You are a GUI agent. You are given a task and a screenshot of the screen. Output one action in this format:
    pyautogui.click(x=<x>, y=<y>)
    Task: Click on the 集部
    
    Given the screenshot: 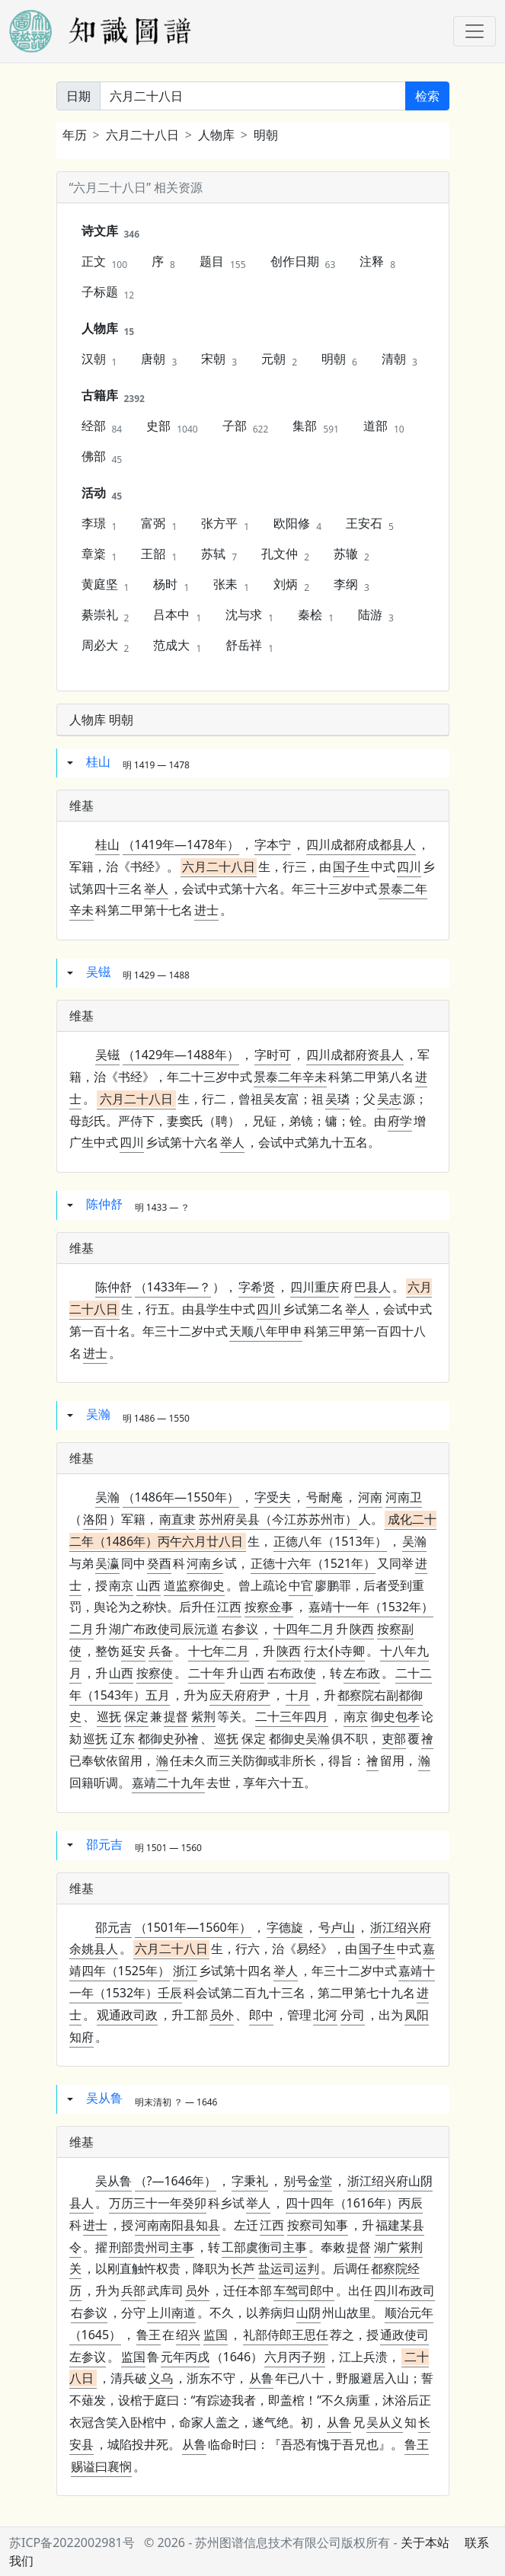 What is the action you would take?
    pyautogui.click(x=315, y=426)
    